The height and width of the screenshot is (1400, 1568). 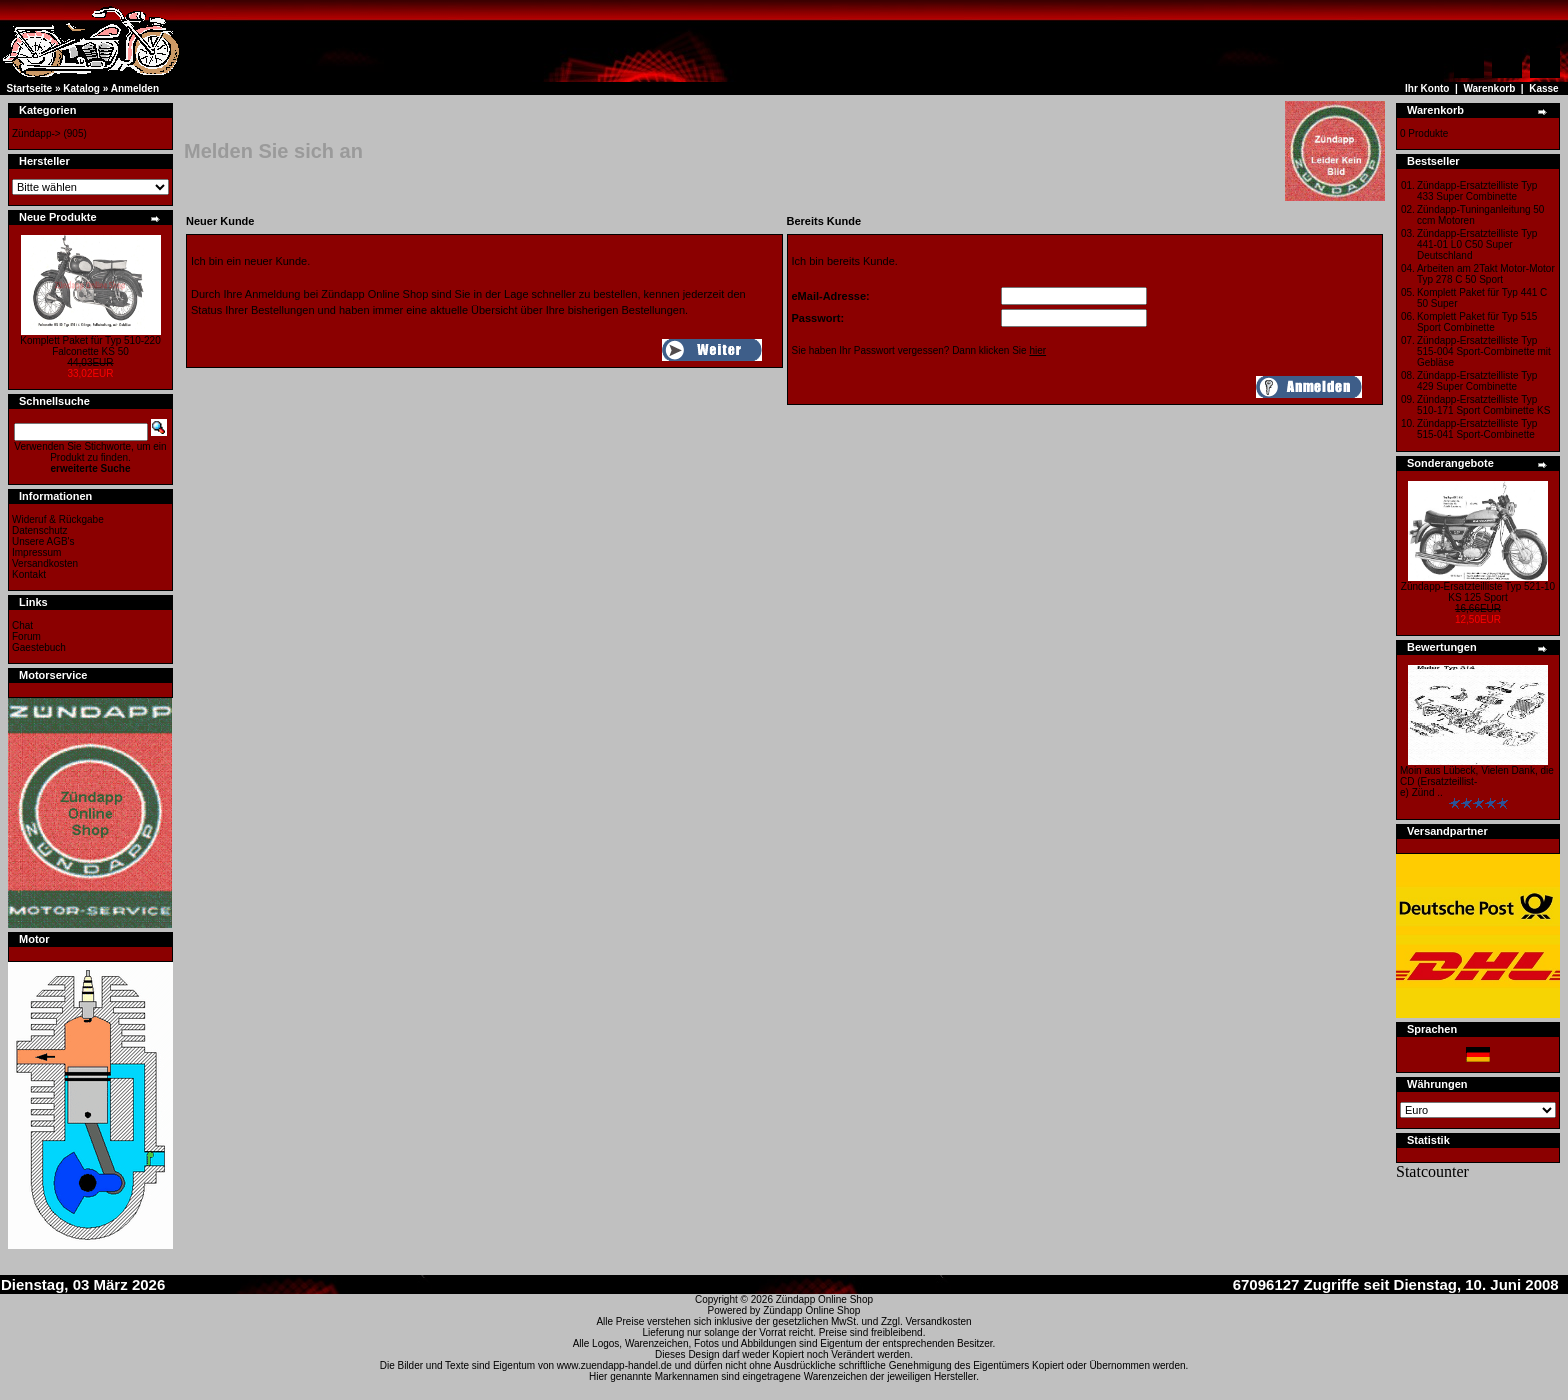 I want to click on Zündapp-Ersatzteilliste Typ 510-171 Sport Combinette KS, so click(x=1483, y=405).